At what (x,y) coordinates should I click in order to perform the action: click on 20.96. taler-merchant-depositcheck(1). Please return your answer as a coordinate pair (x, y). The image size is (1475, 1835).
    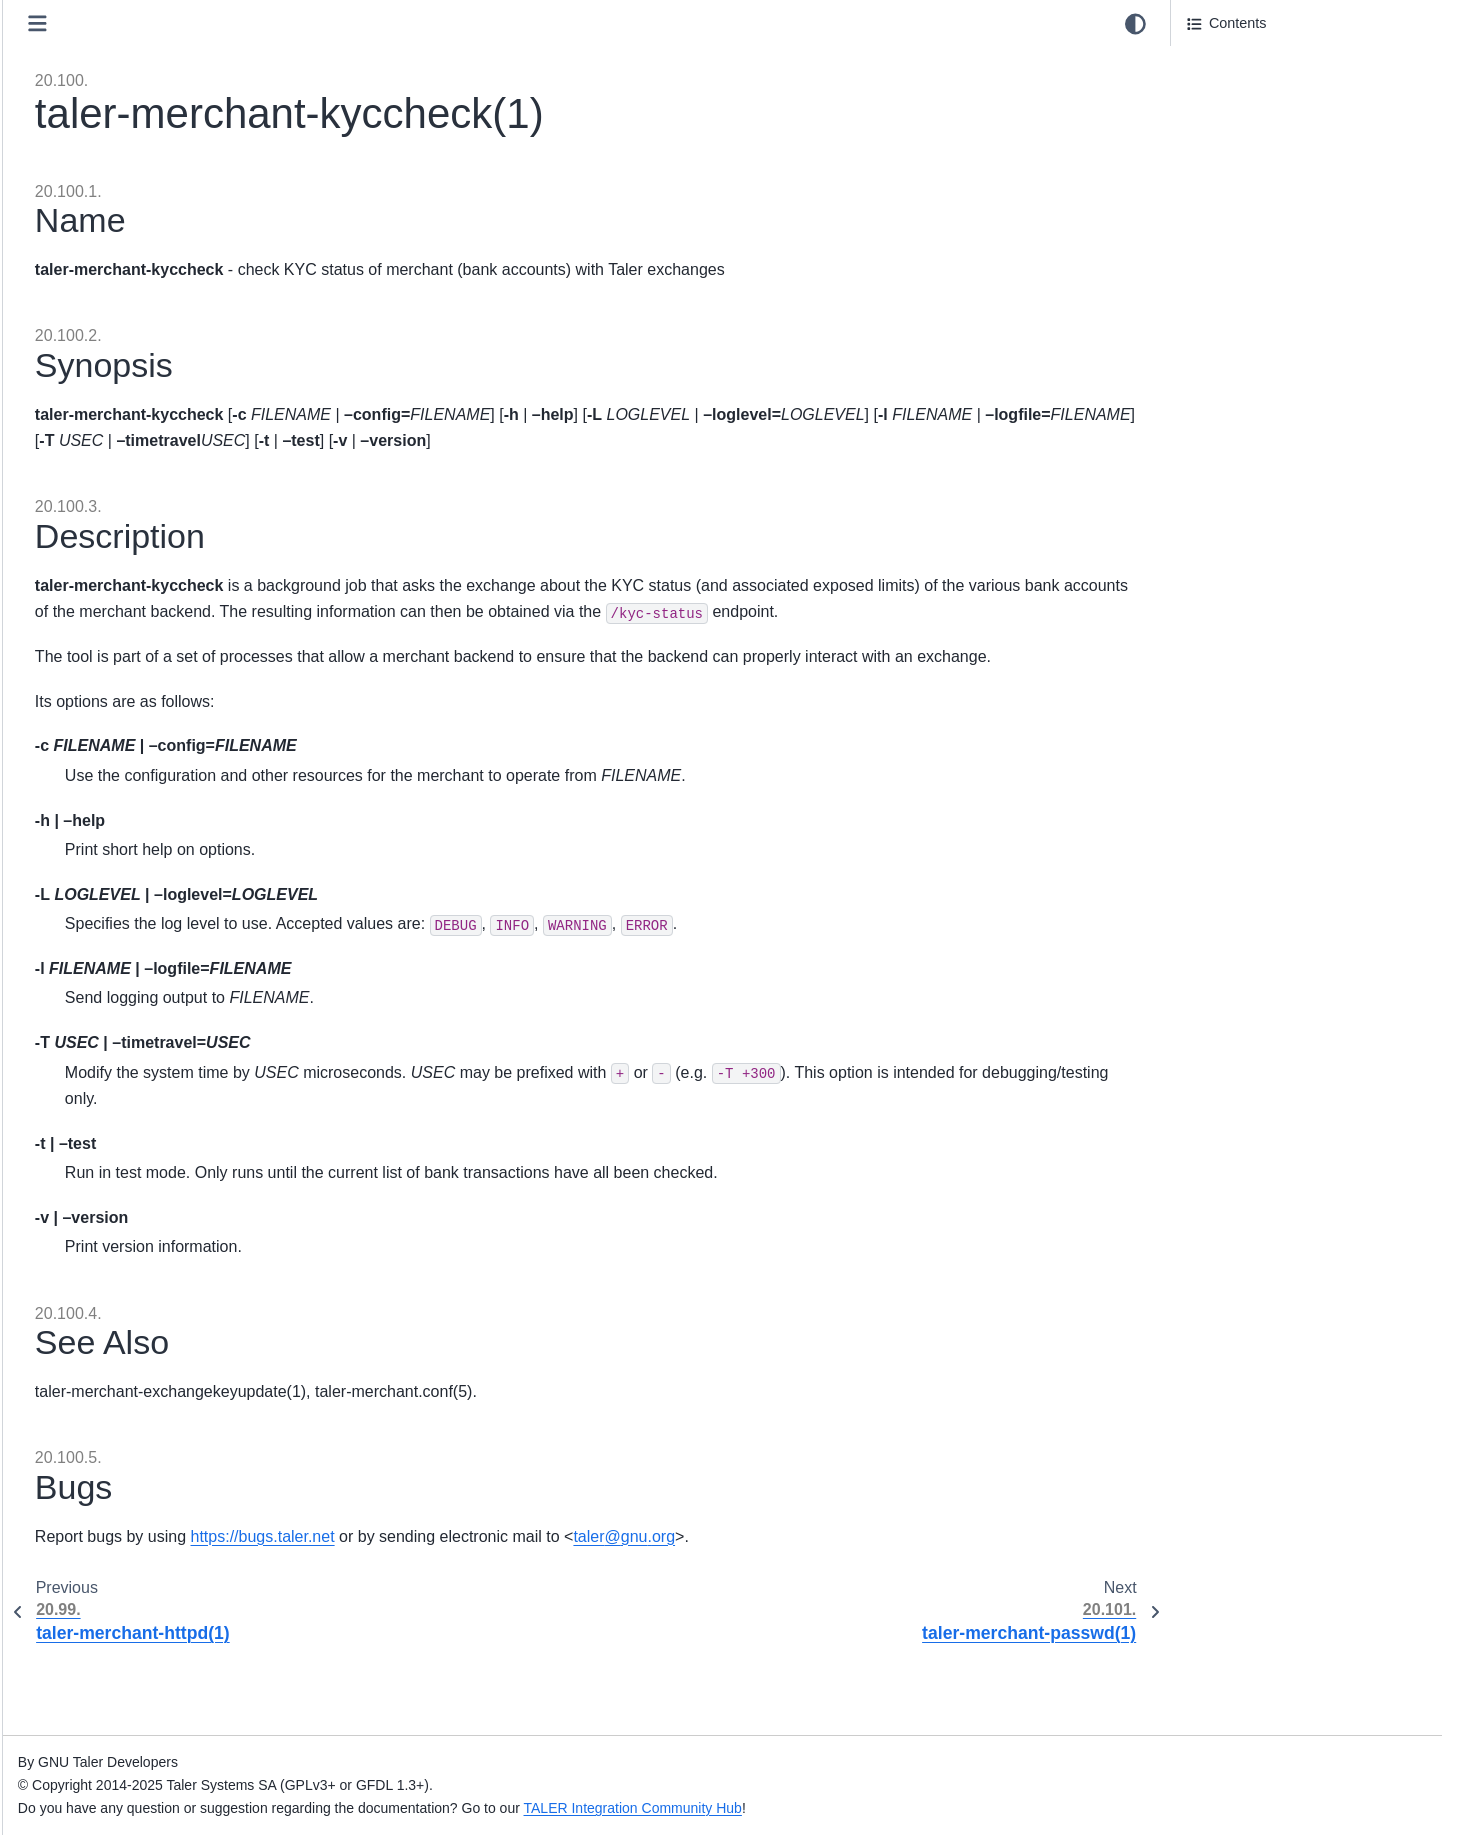
    Looking at the image, I should click on (197, 985).